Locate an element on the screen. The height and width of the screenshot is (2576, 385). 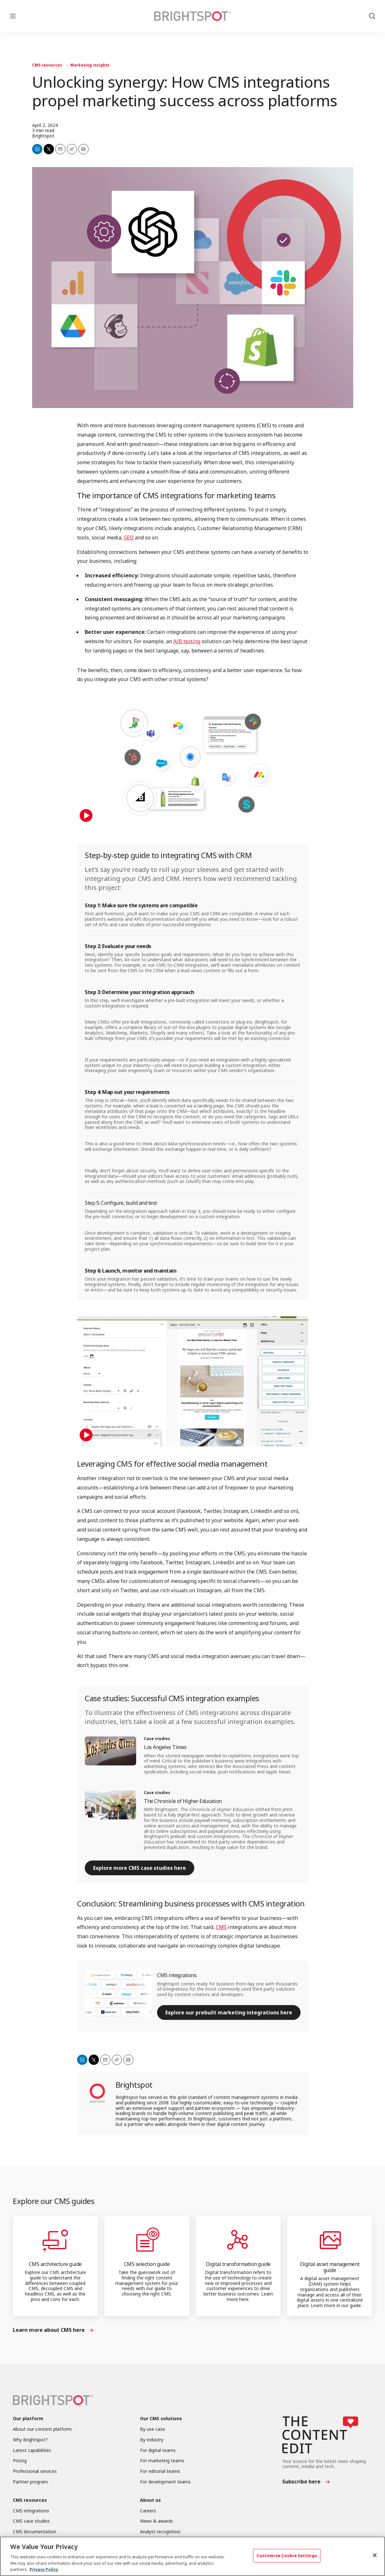
[Los Angeles Times] is located at coordinates (110, 1751).